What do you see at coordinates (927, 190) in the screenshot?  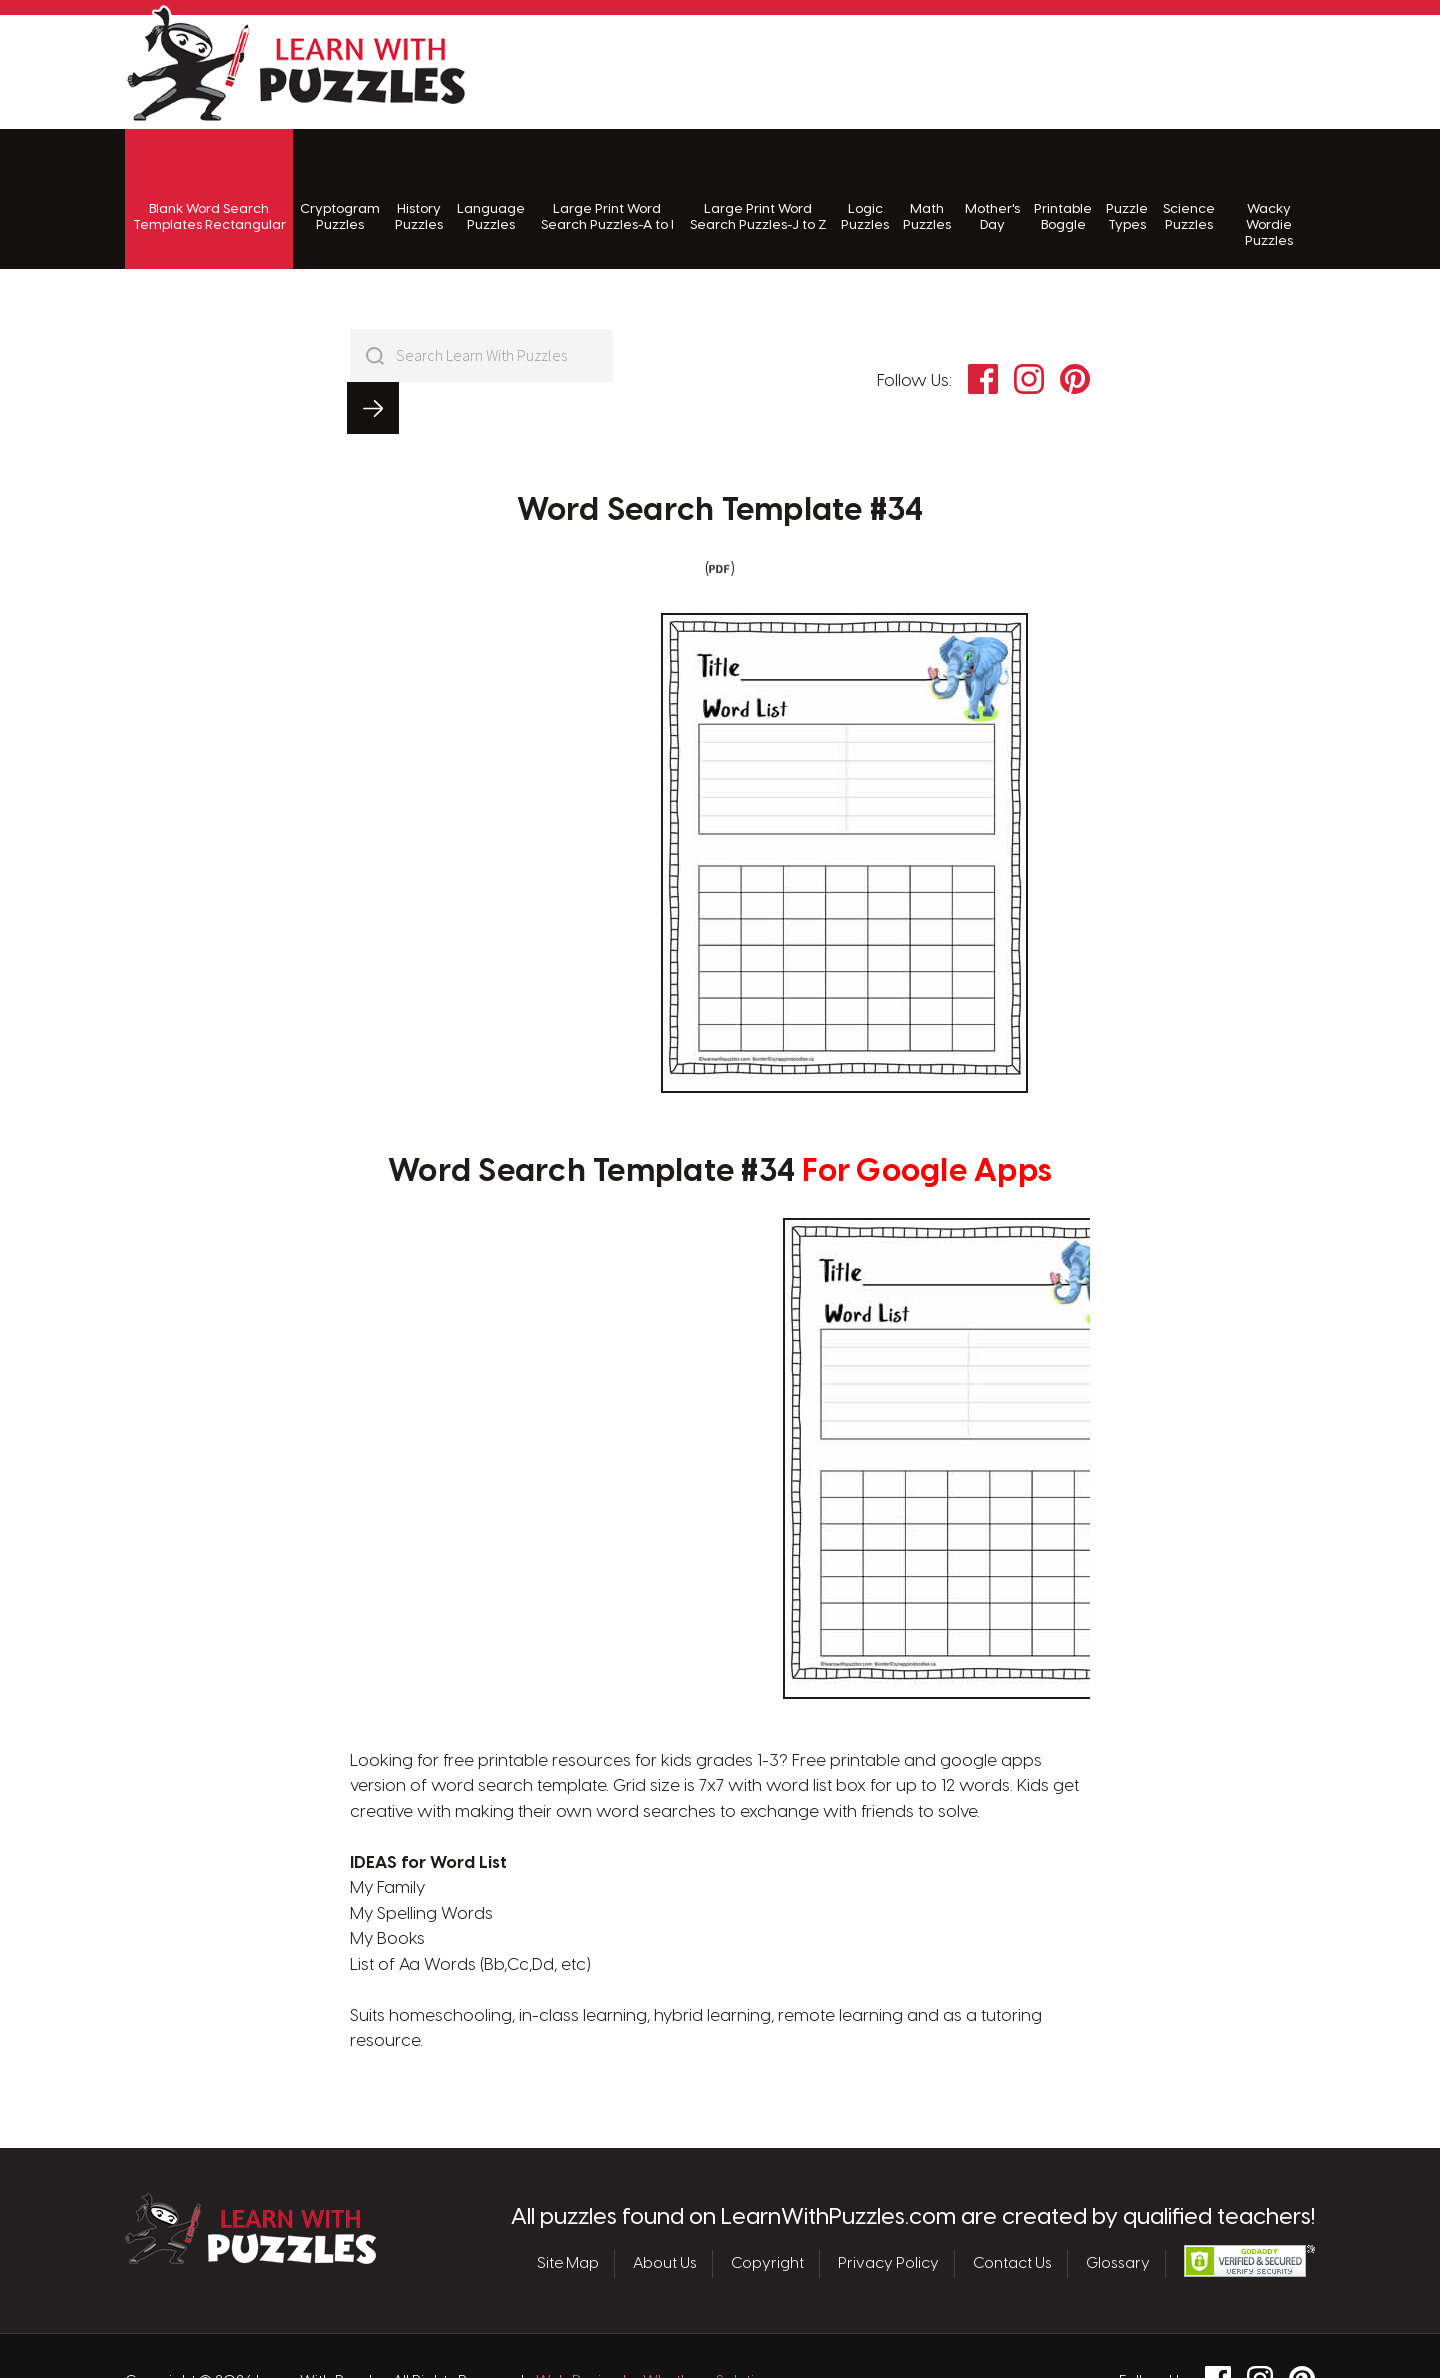 I see `Math Puzzles` at bounding box center [927, 190].